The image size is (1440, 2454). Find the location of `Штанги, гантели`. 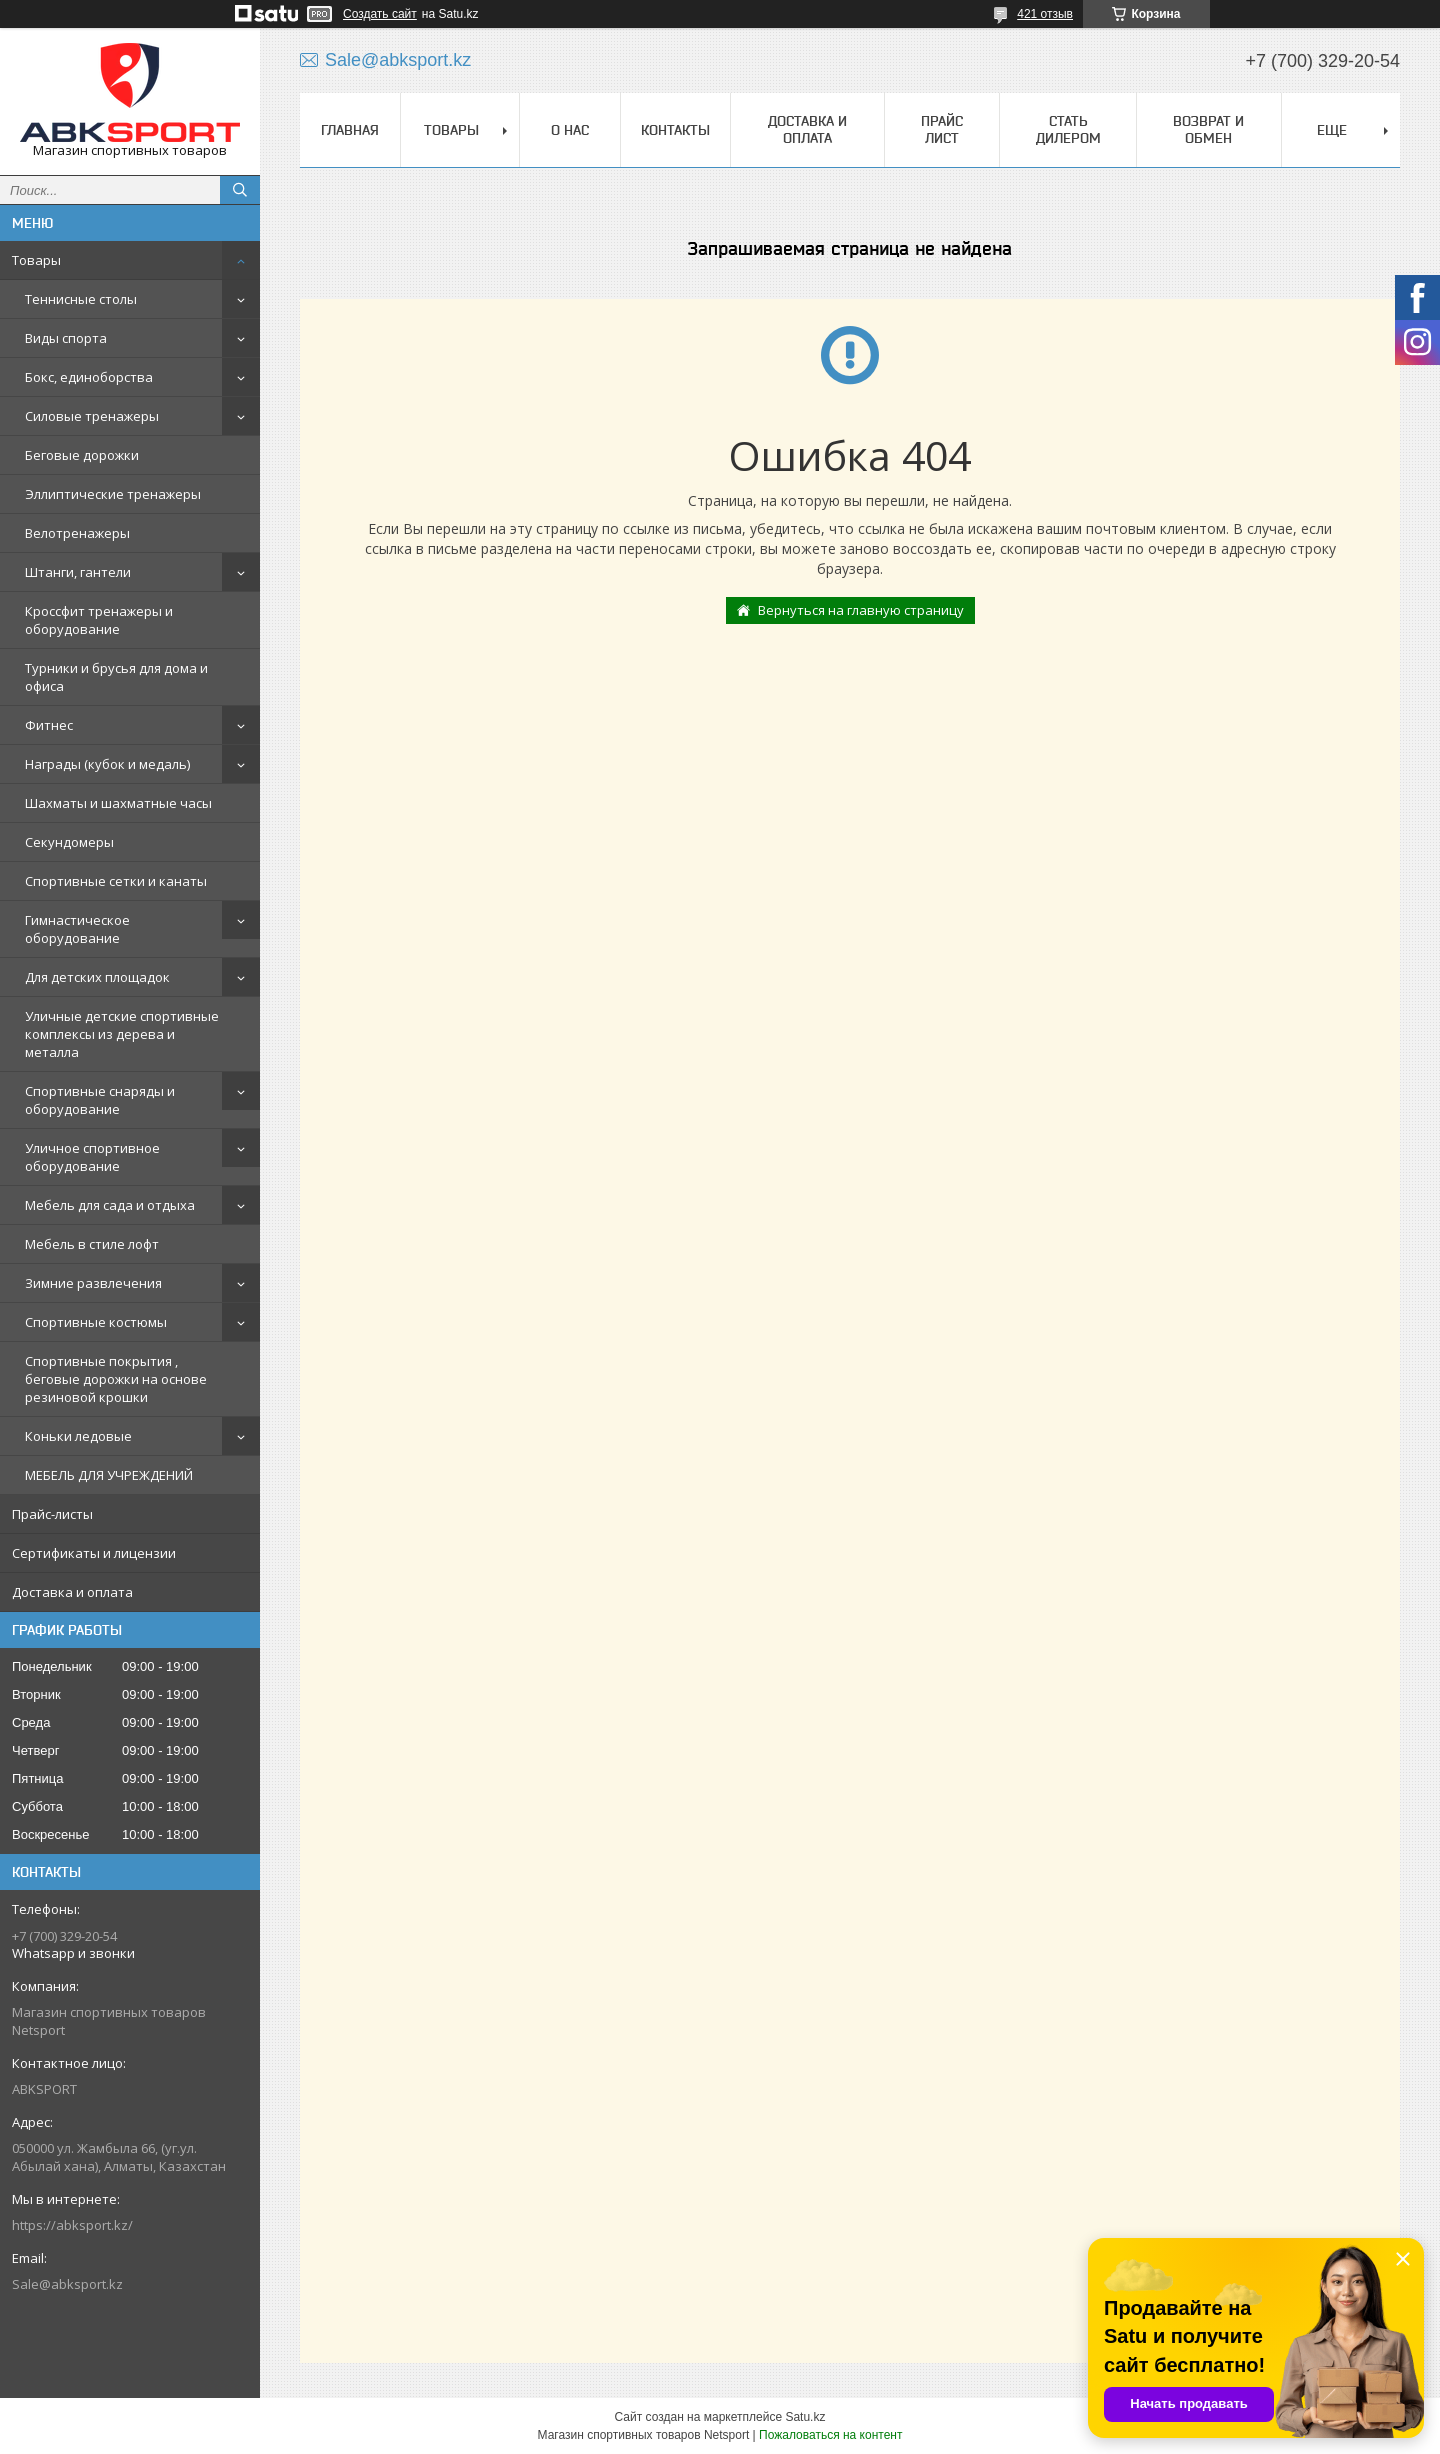

Штанги, гантели is located at coordinates (78, 572).